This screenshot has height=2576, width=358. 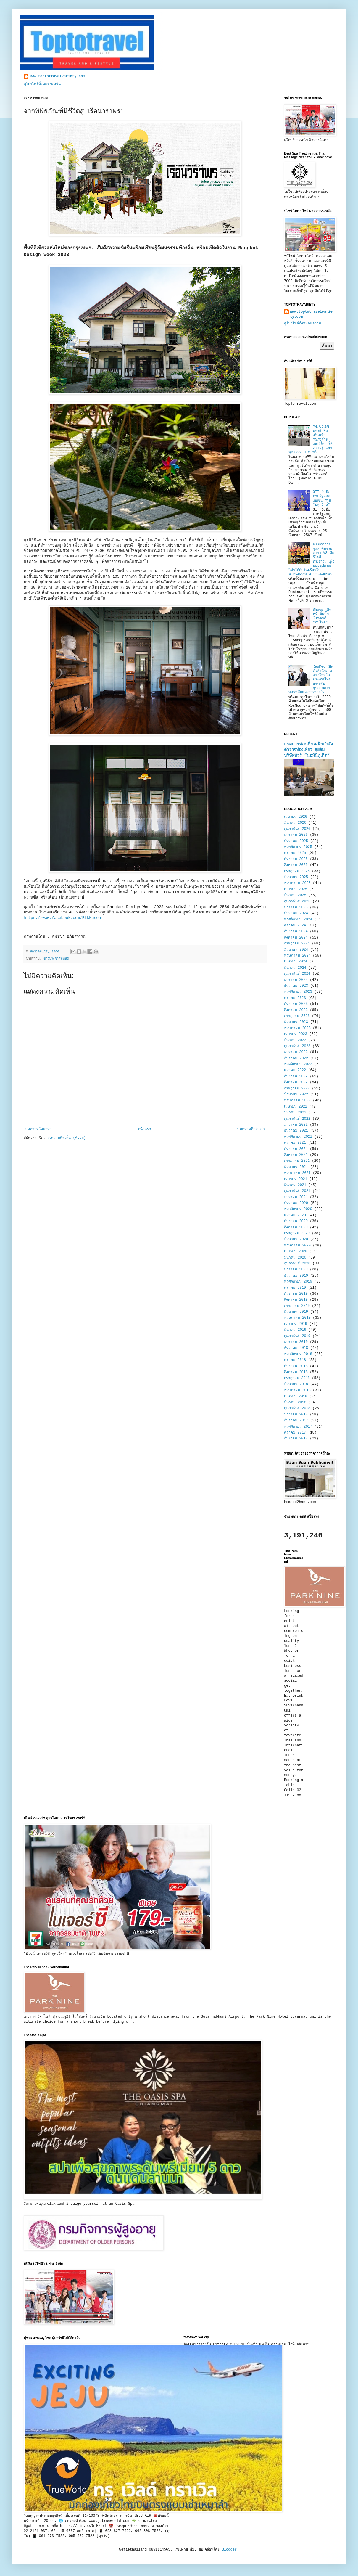 What do you see at coordinates (297, 1336) in the screenshot?
I see `กุมภาพันธ์ 2019` at bounding box center [297, 1336].